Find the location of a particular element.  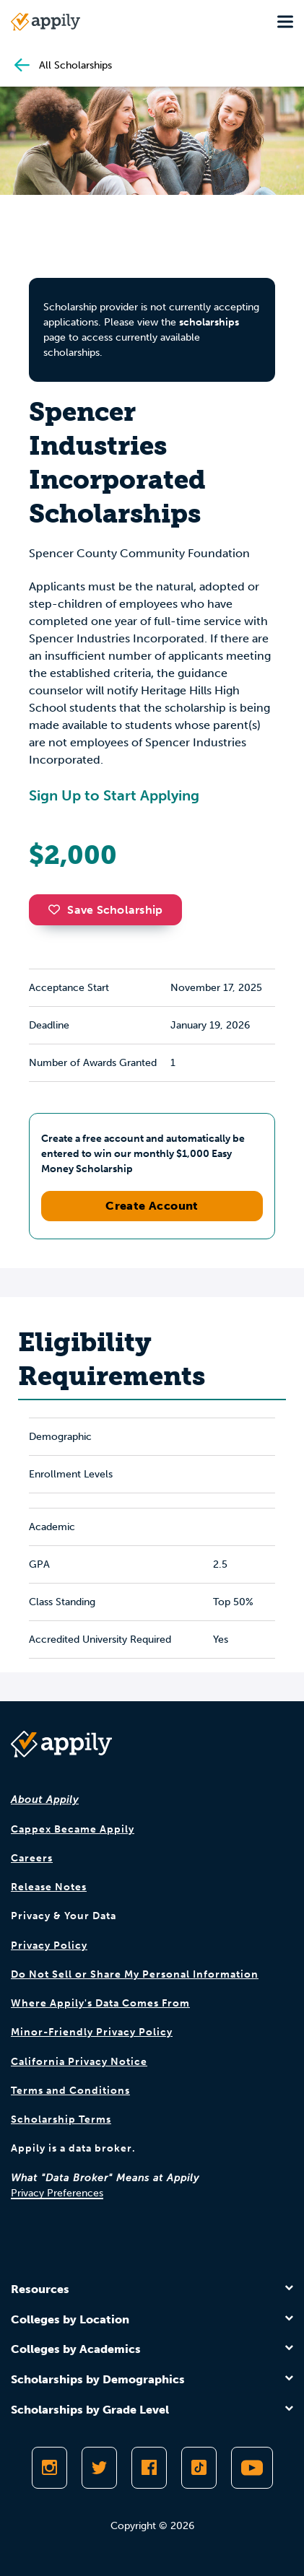

Sign Up to Start Applying is located at coordinates (114, 795).